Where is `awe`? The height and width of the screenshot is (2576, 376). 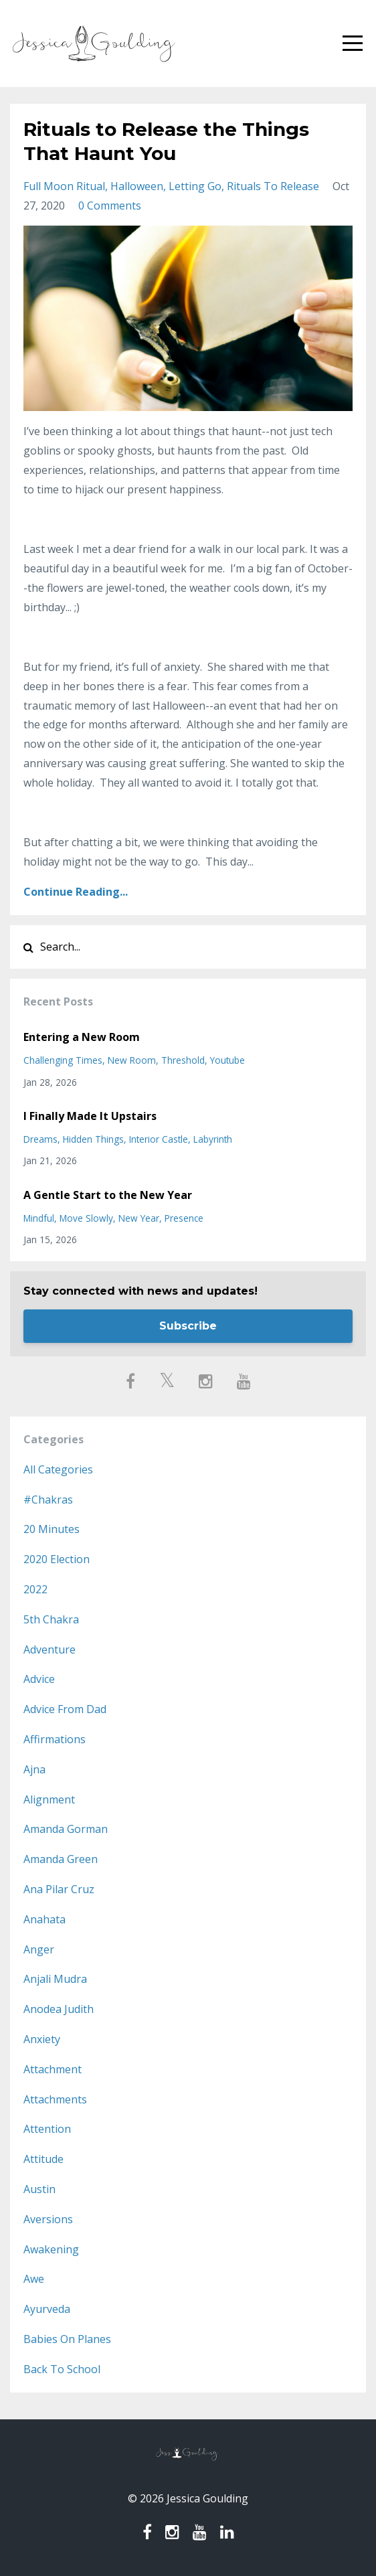 awe is located at coordinates (33, 2278).